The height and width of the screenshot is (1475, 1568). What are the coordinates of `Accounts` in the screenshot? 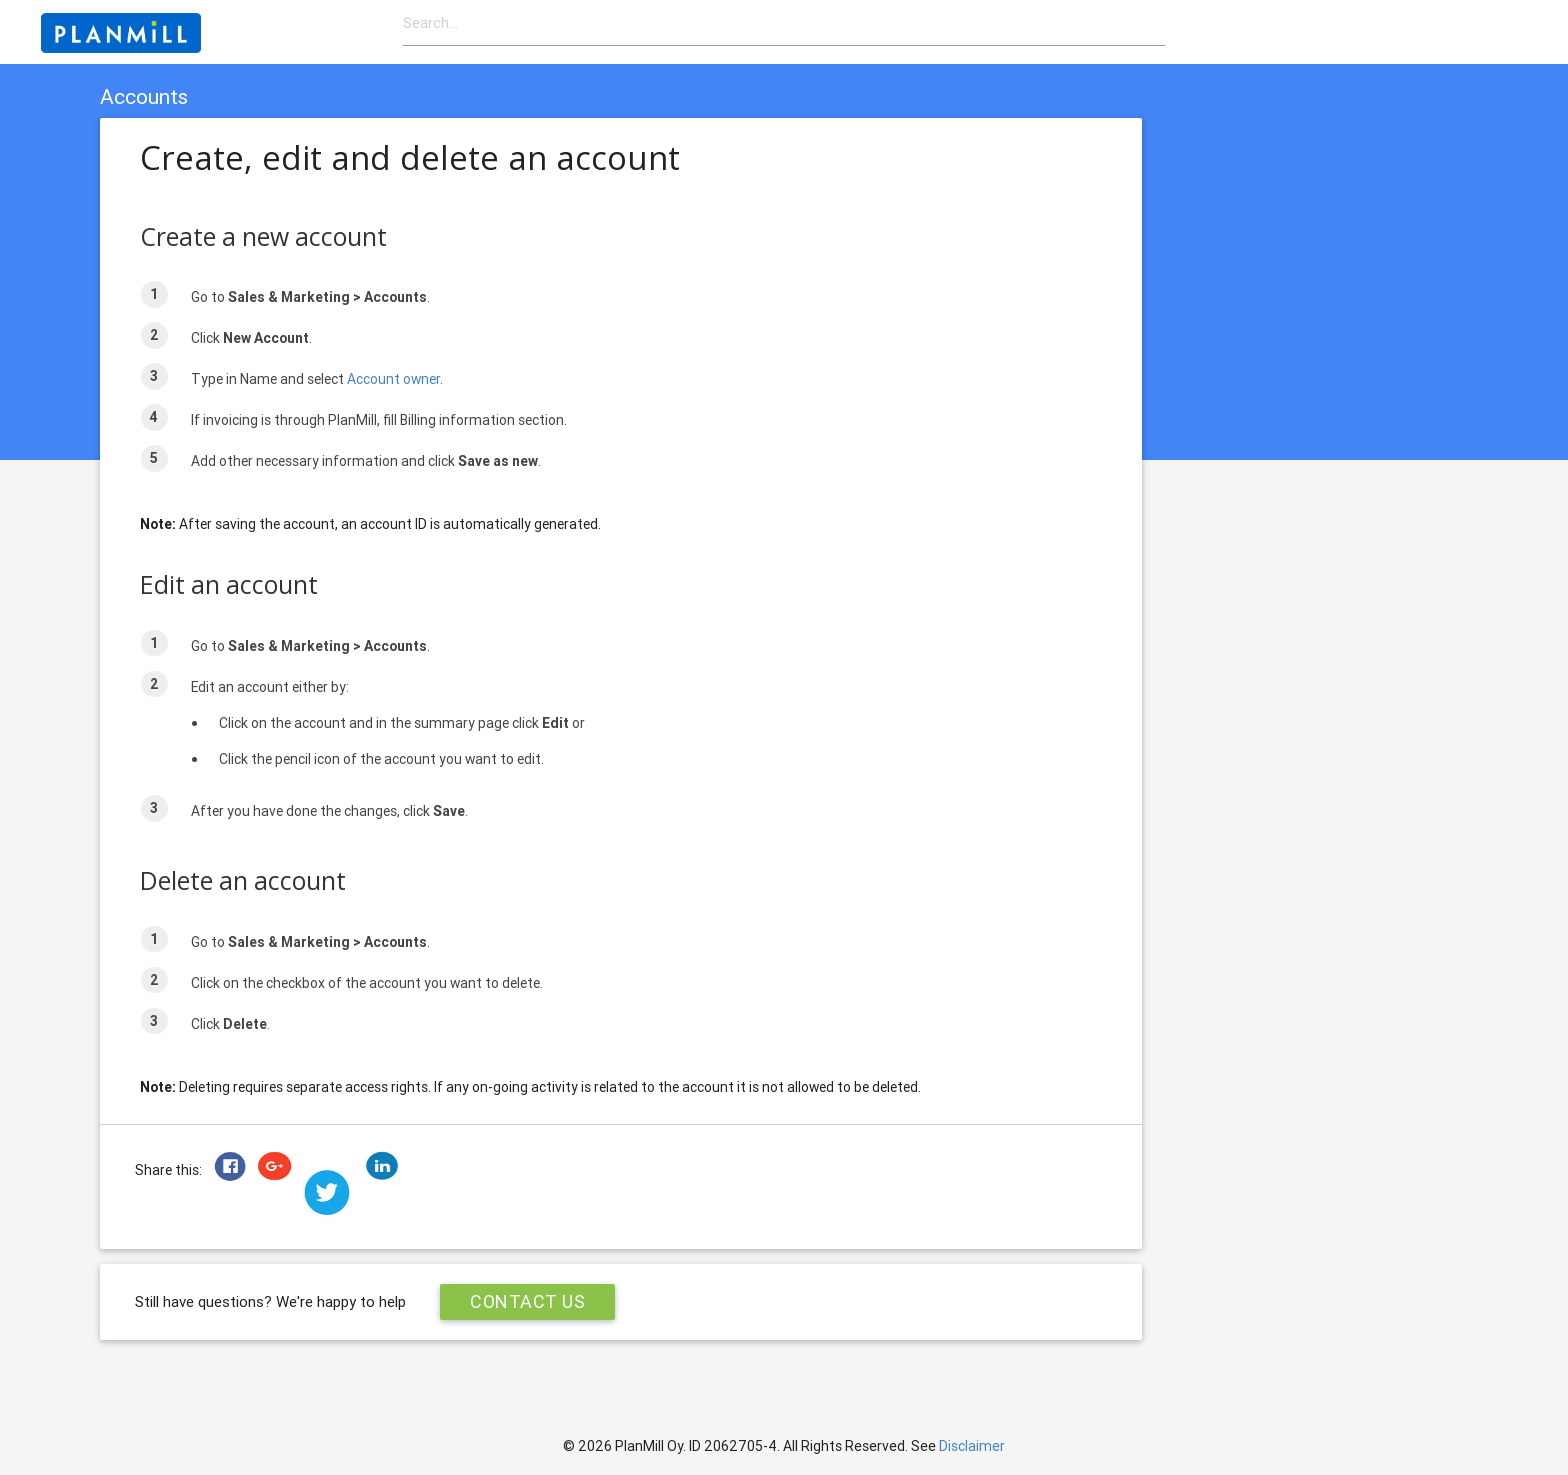 It's located at (144, 97).